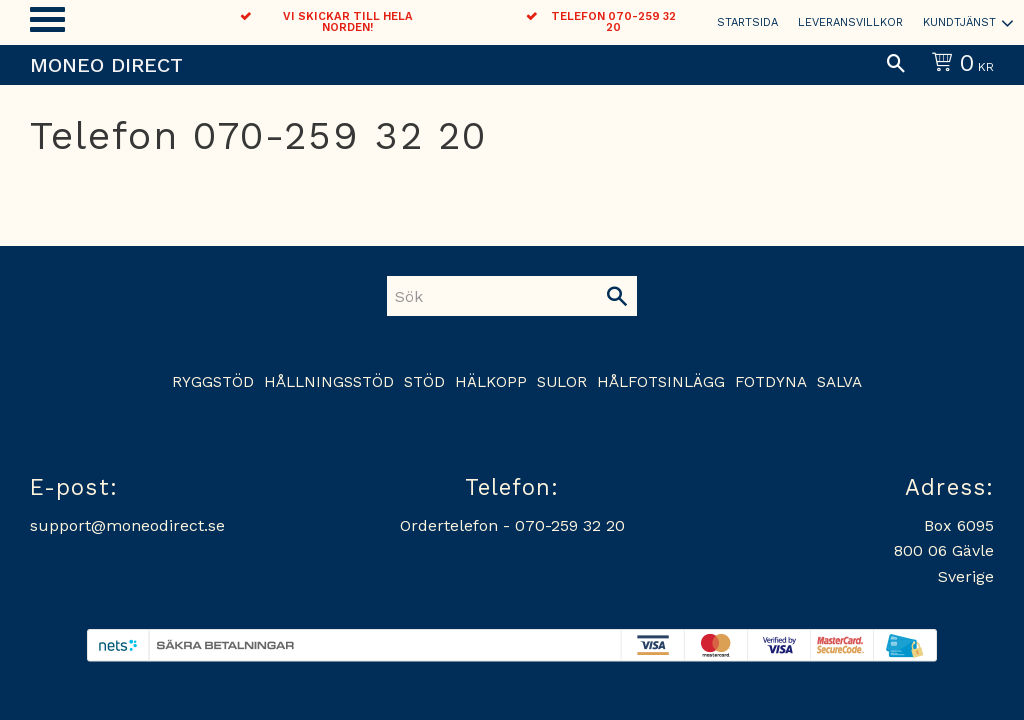  I want to click on Ryggstöd [menuitem], so click(213, 382).